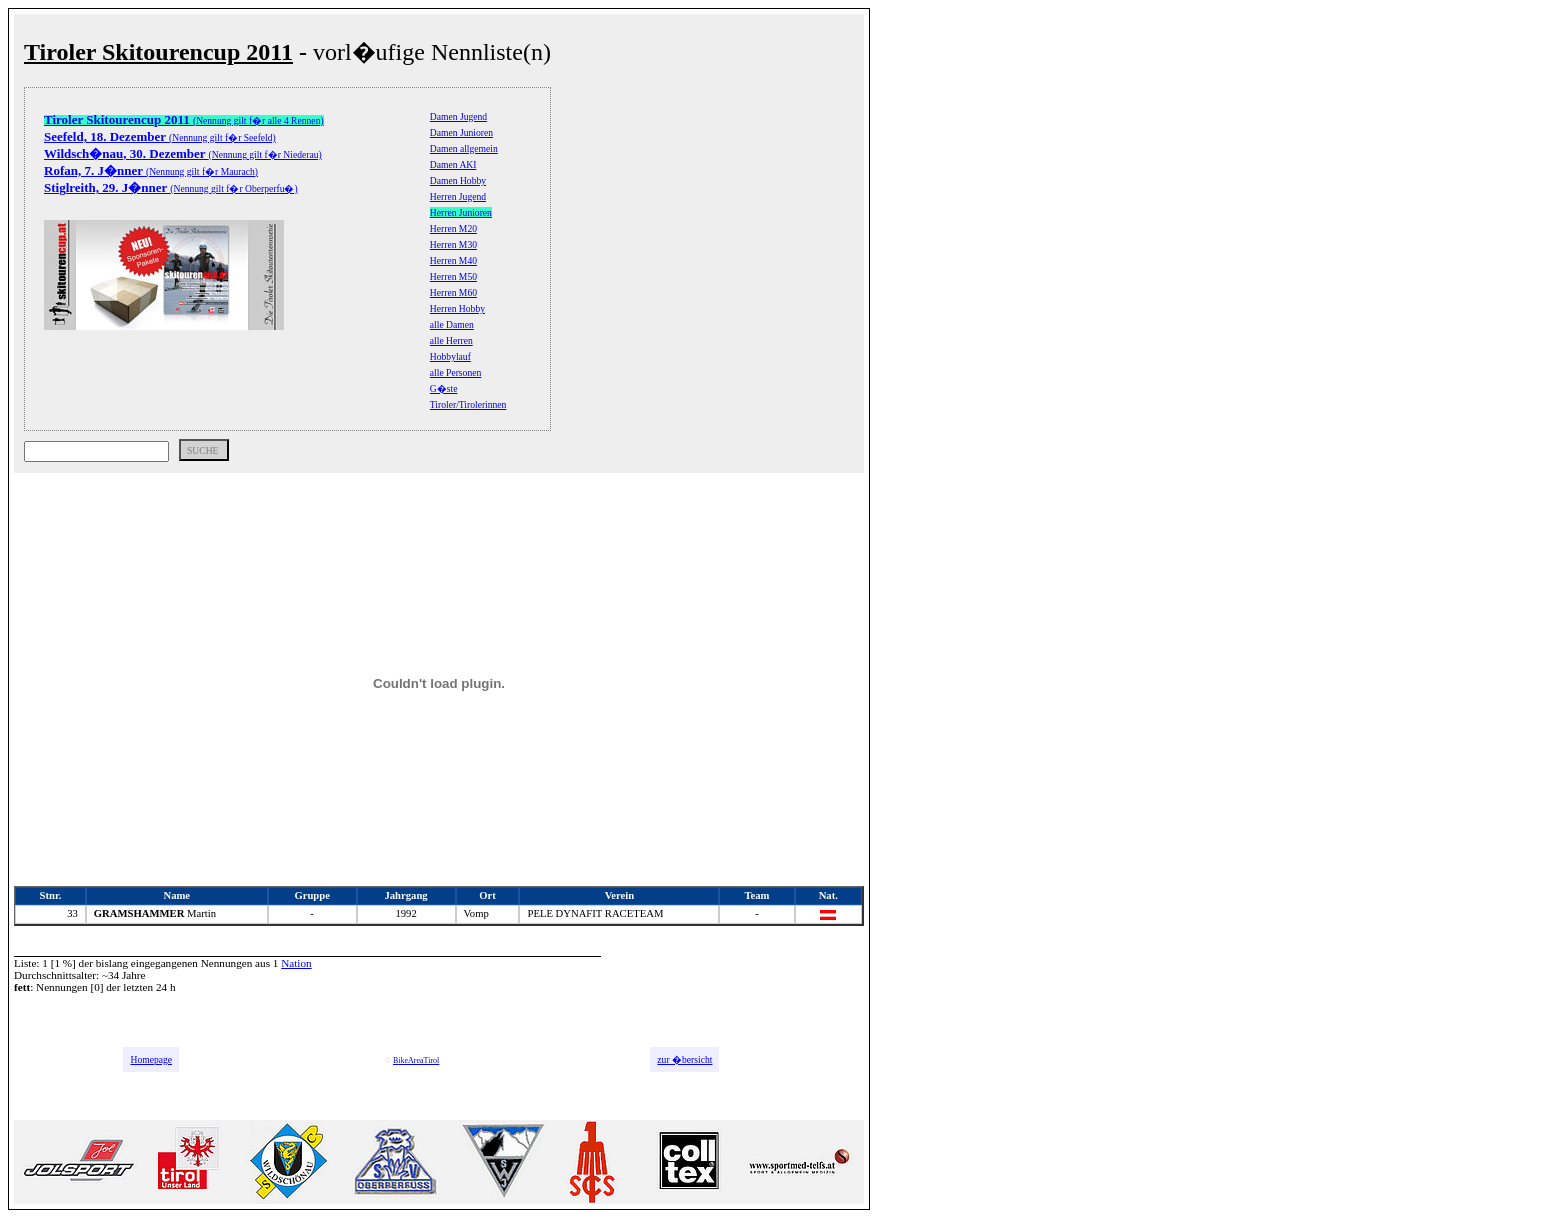 This screenshot has height=1226, width=1568. What do you see at coordinates (451, 340) in the screenshot?
I see `alle Herren` at bounding box center [451, 340].